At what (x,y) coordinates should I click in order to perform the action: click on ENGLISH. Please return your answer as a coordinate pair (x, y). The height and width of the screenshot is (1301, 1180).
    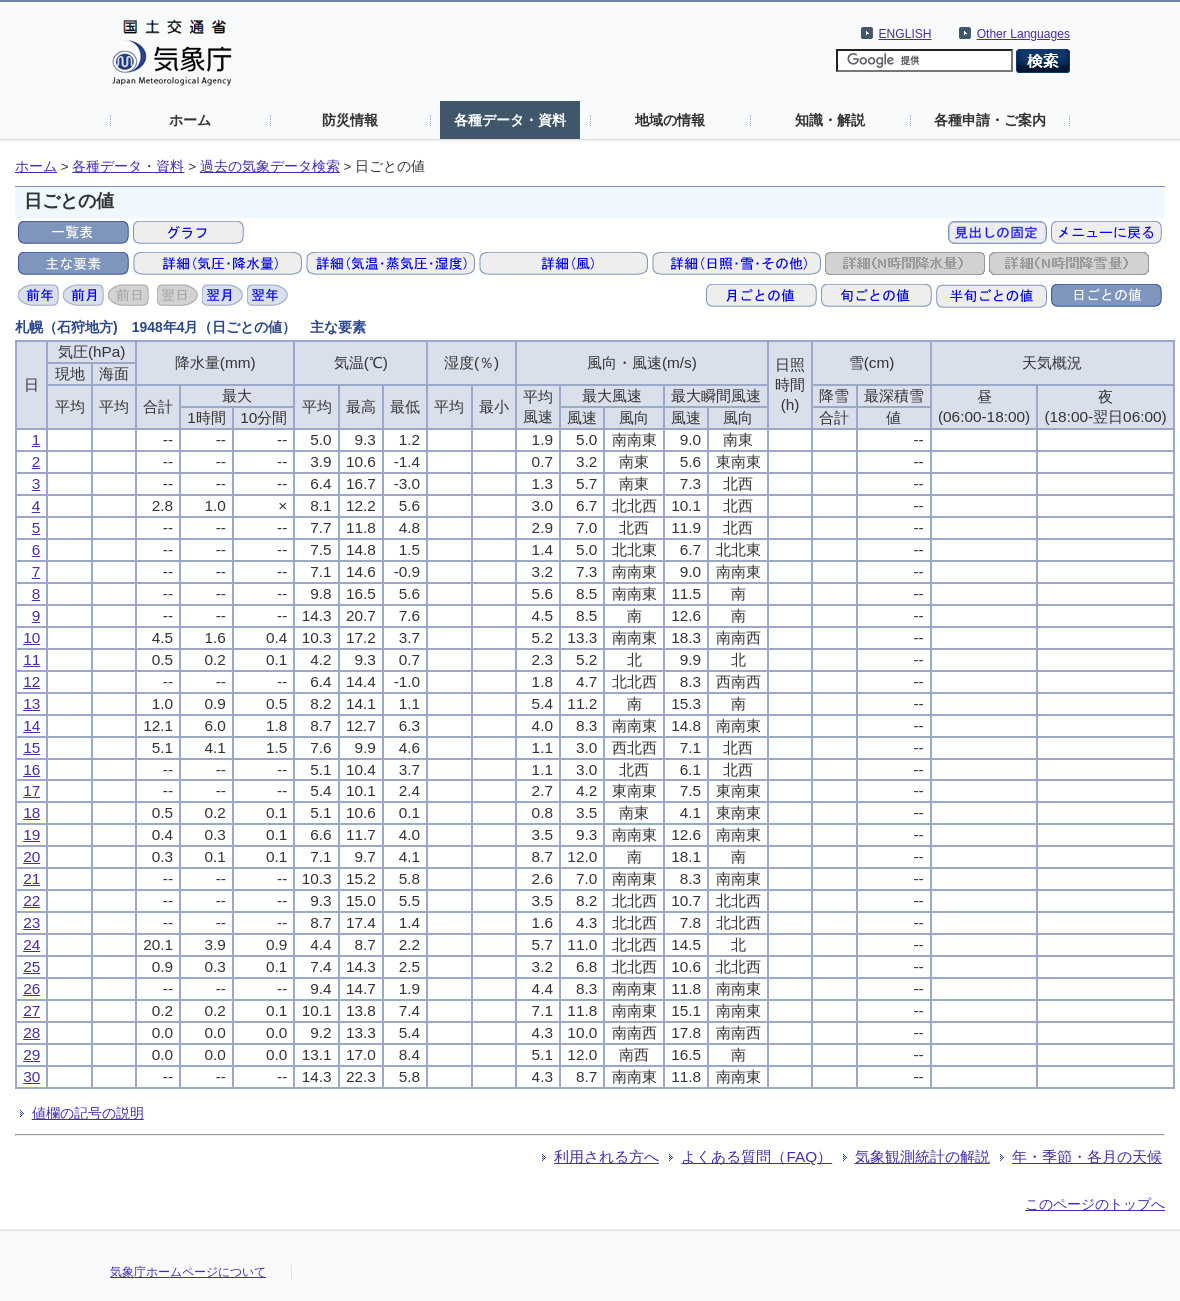
    Looking at the image, I should click on (905, 34).